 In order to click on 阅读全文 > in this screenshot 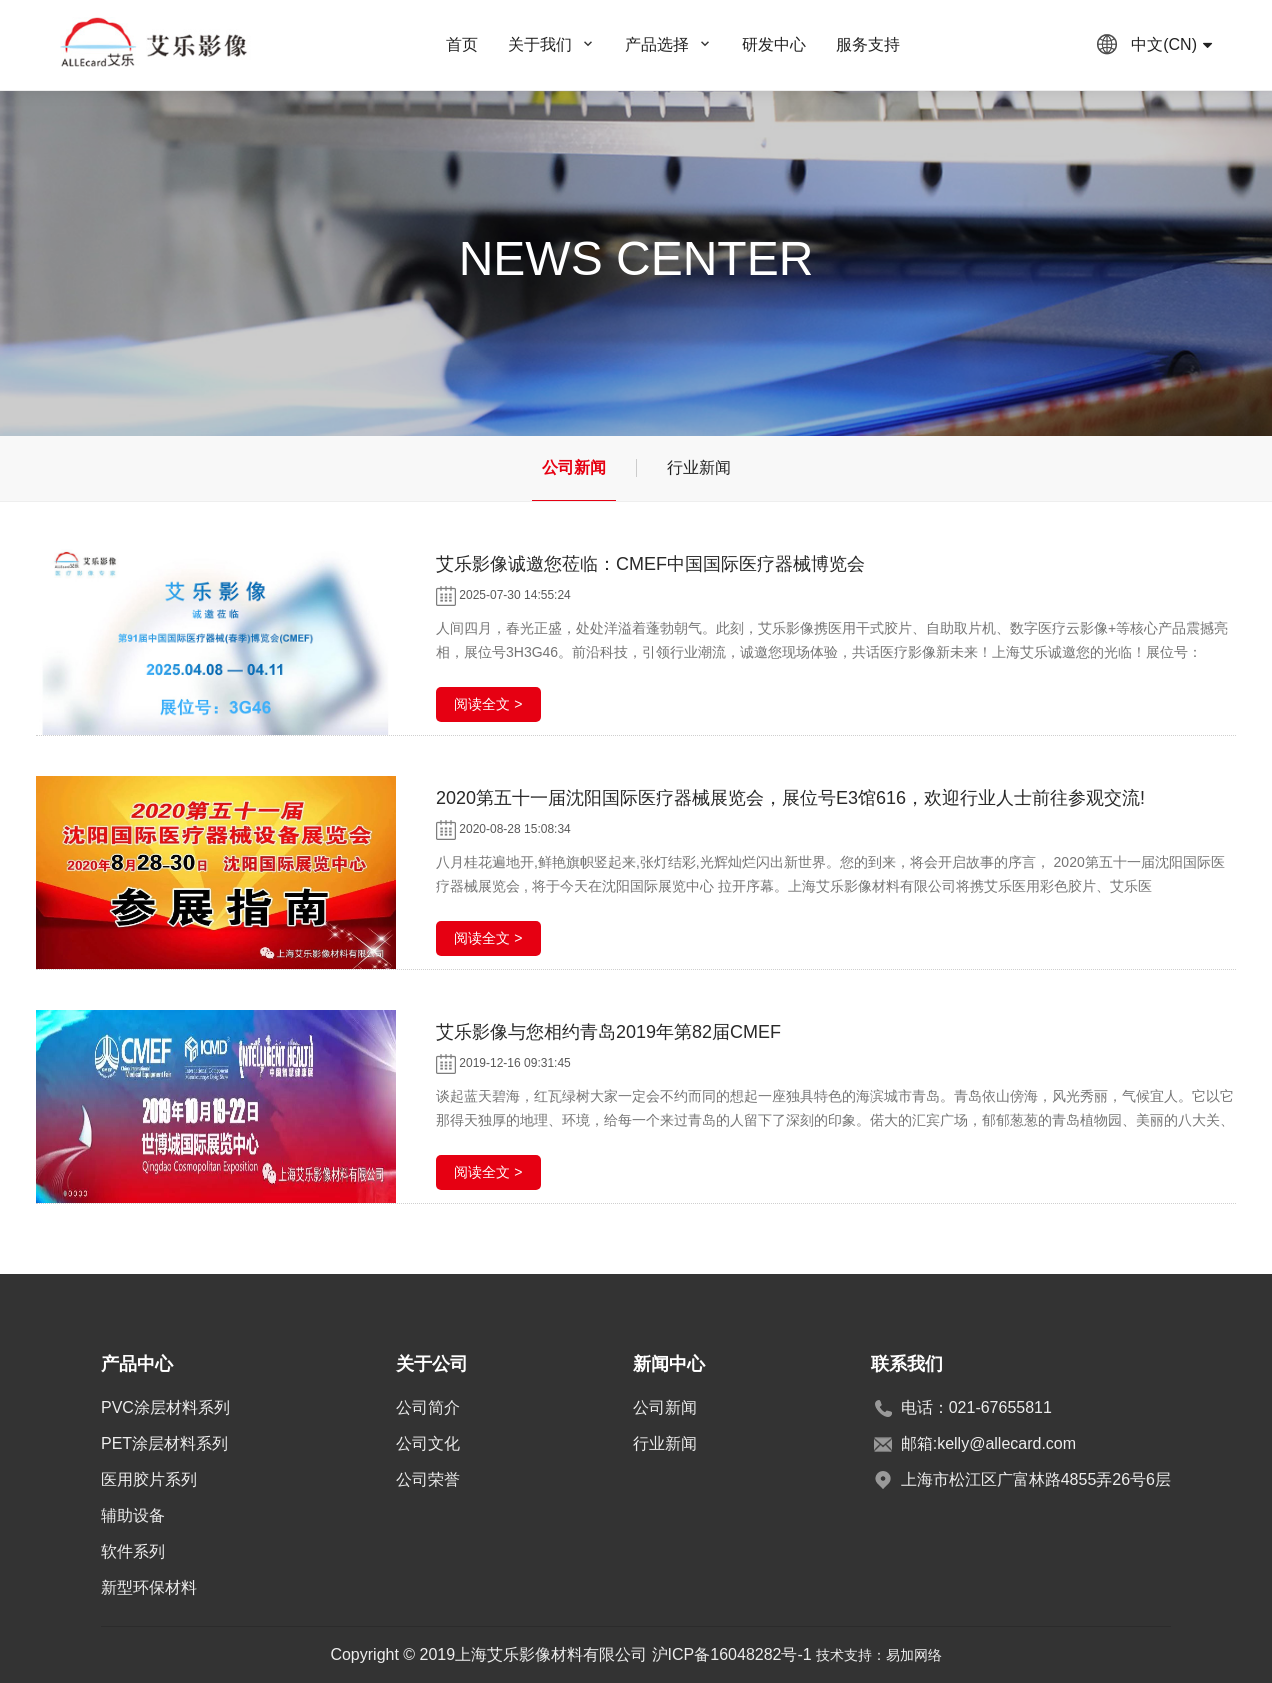, I will do `click(488, 704)`.